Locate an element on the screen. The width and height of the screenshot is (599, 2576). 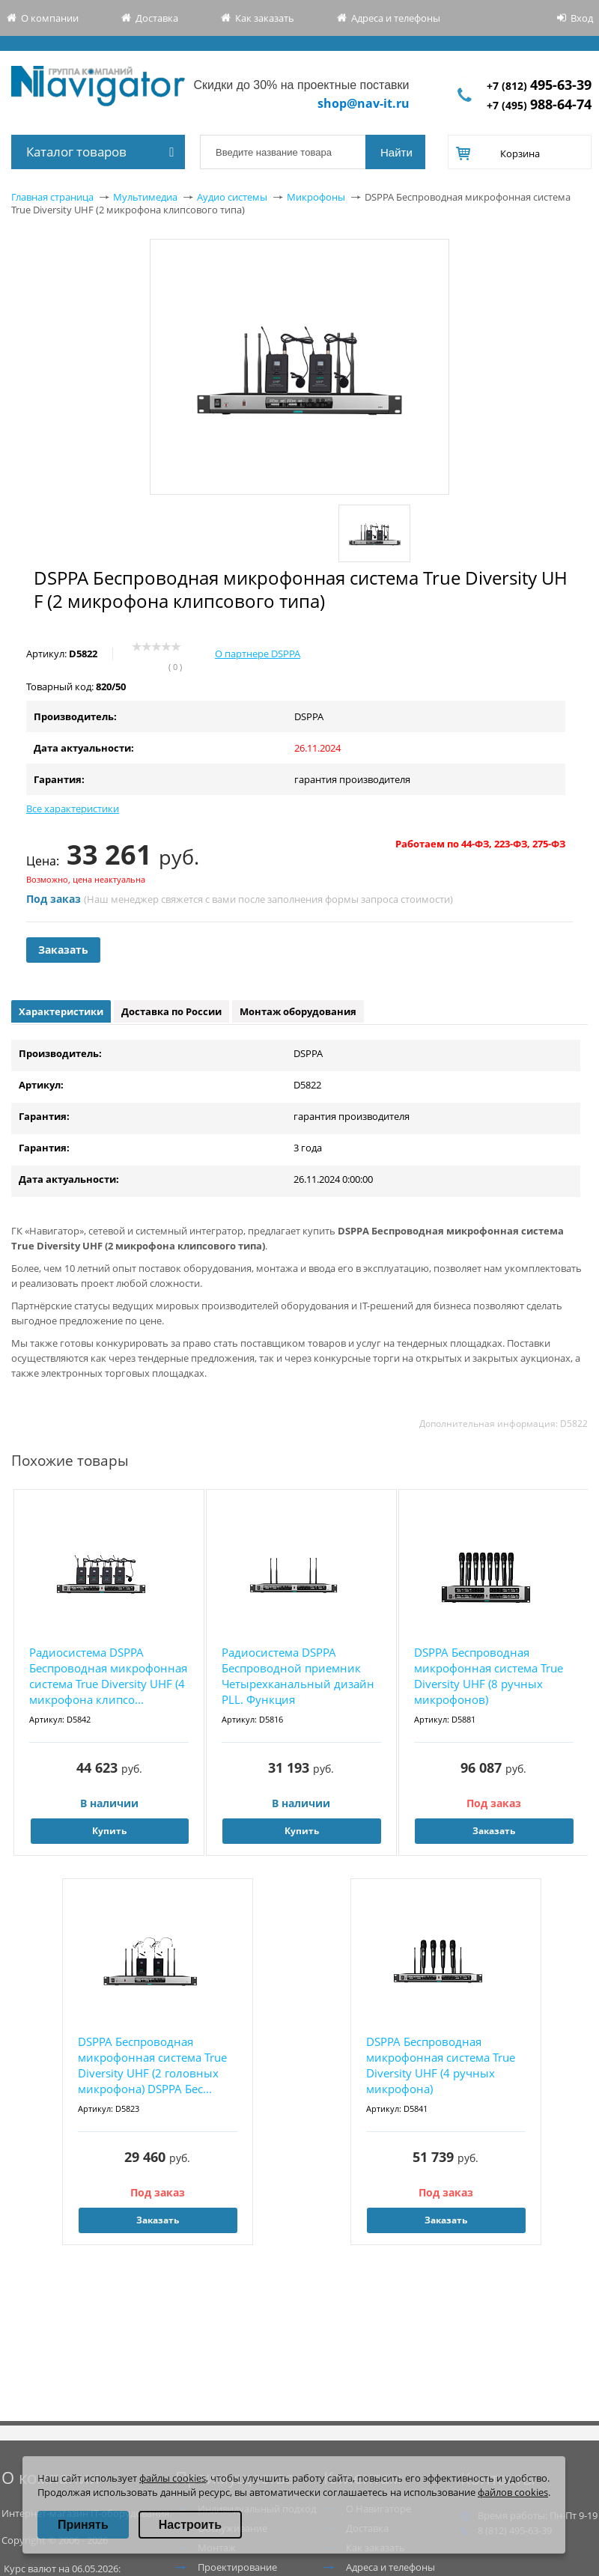
DSPPA Беспроводная микрофонная система True Diversity UHF (8 ручных микрофонов) is located at coordinates (488, 1676).